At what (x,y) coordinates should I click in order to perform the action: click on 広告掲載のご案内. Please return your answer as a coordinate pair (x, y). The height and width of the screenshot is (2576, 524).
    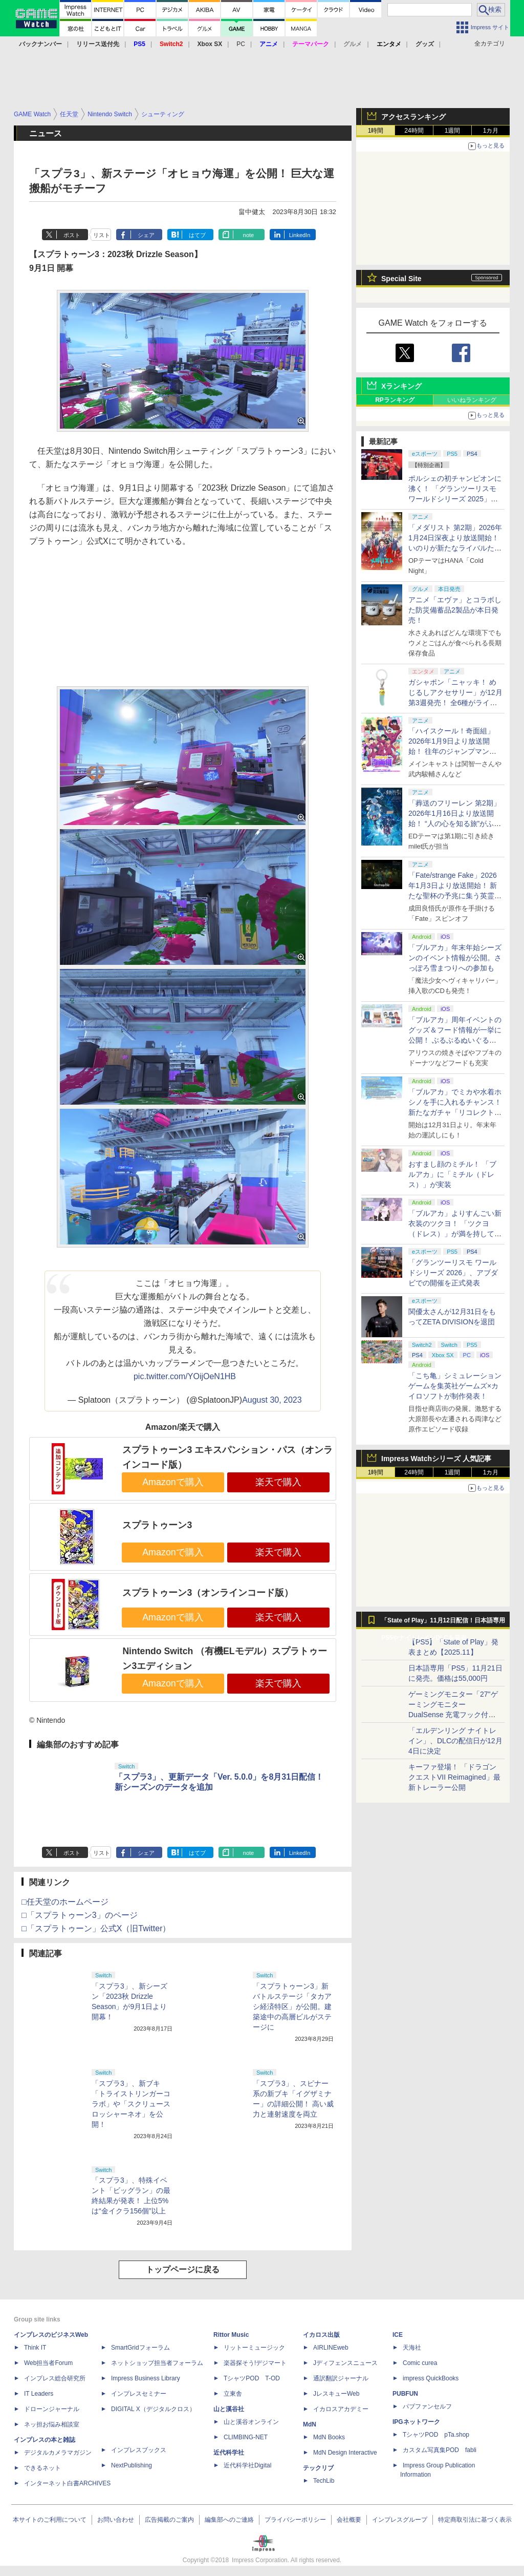
    Looking at the image, I should click on (169, 2519).